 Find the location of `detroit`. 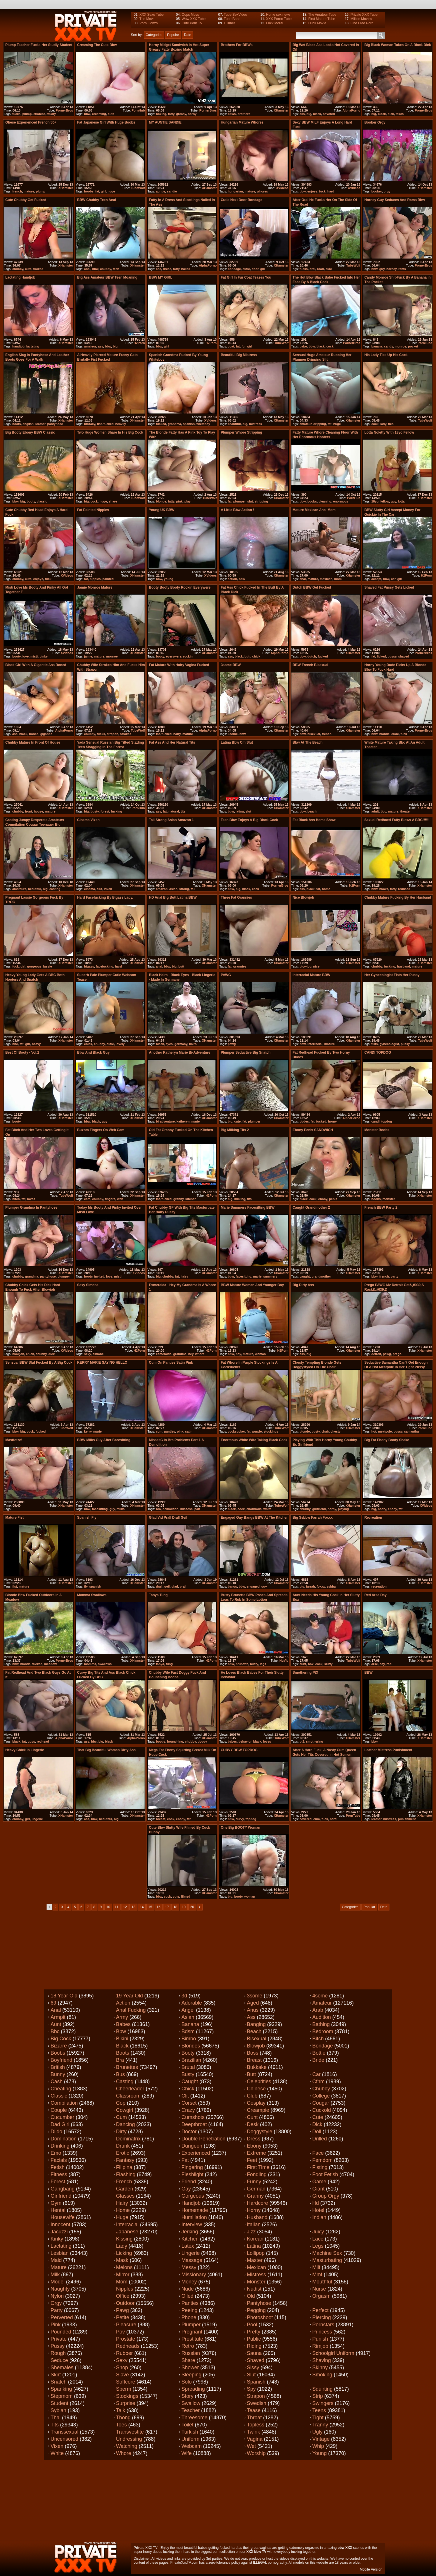

detroit is located at coordinates (376, 1354).